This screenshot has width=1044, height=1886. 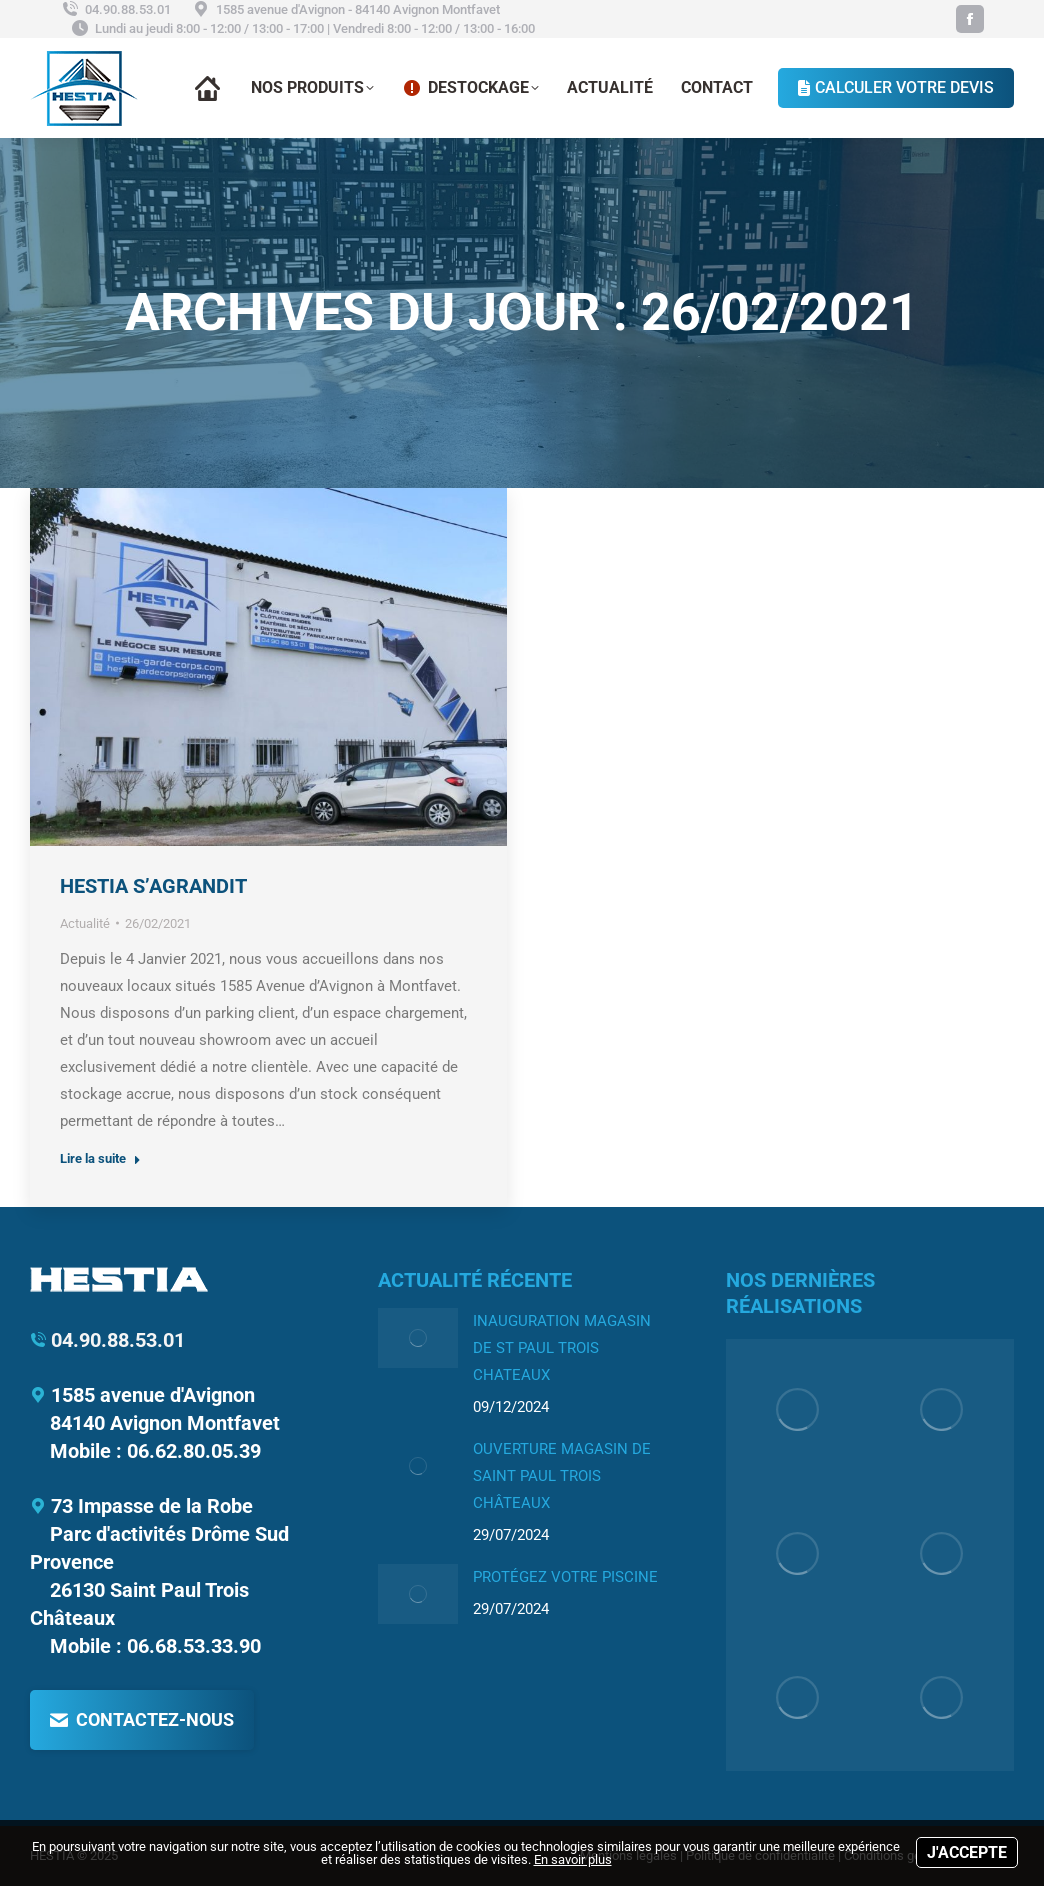 I want to click on Lire la suite [Read more about HESTIA S’AGRANDIT], so click(x=100, y=1158).